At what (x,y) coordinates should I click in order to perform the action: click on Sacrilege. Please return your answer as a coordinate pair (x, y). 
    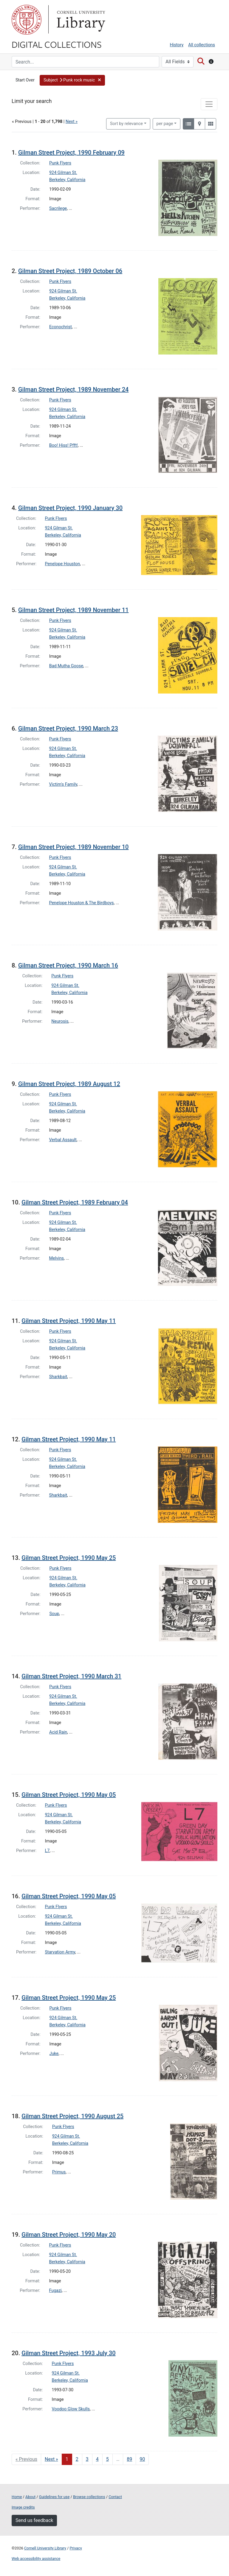
    Looking at the image, I should click on (58, 208).